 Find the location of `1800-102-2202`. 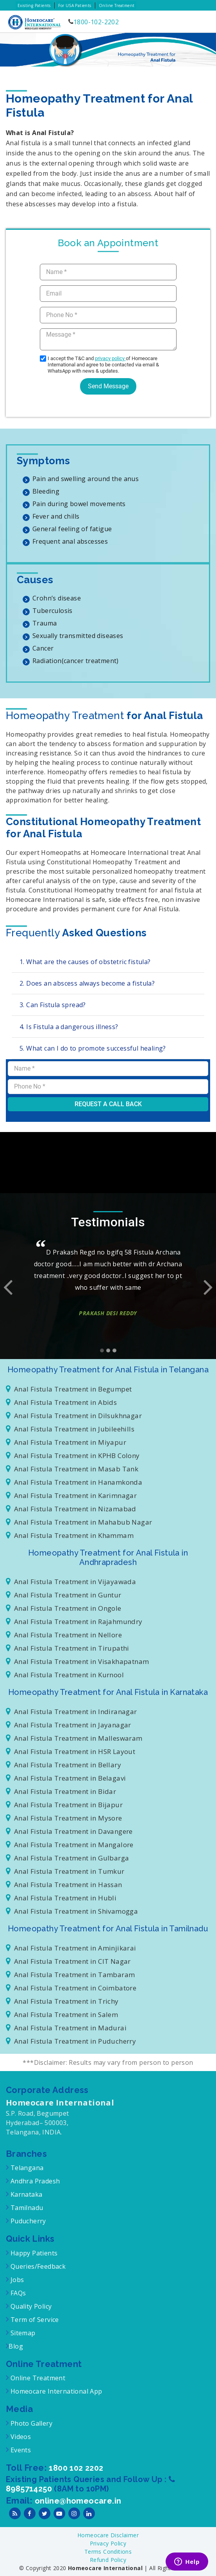

1800-102-2202 is located at coordinates (96, 22).